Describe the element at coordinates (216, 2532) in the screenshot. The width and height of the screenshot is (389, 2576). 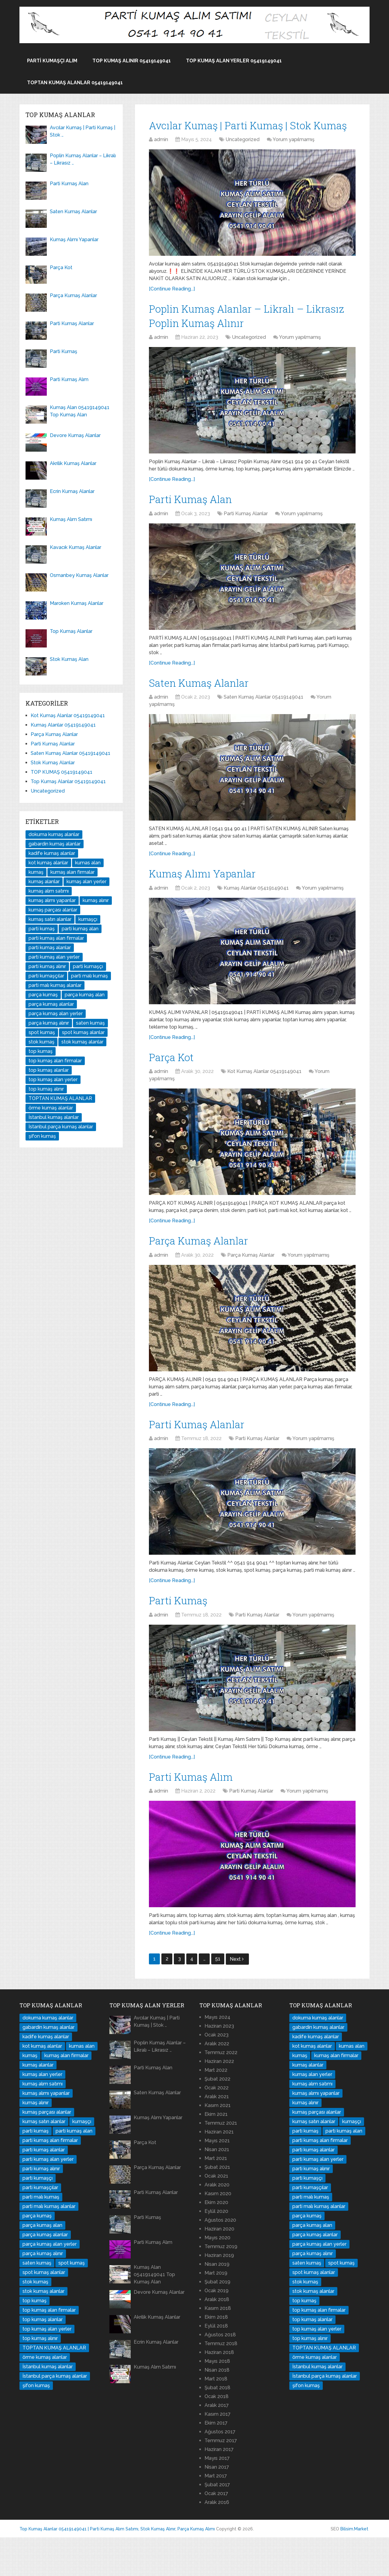
I see `Ocak 2017` at that location.